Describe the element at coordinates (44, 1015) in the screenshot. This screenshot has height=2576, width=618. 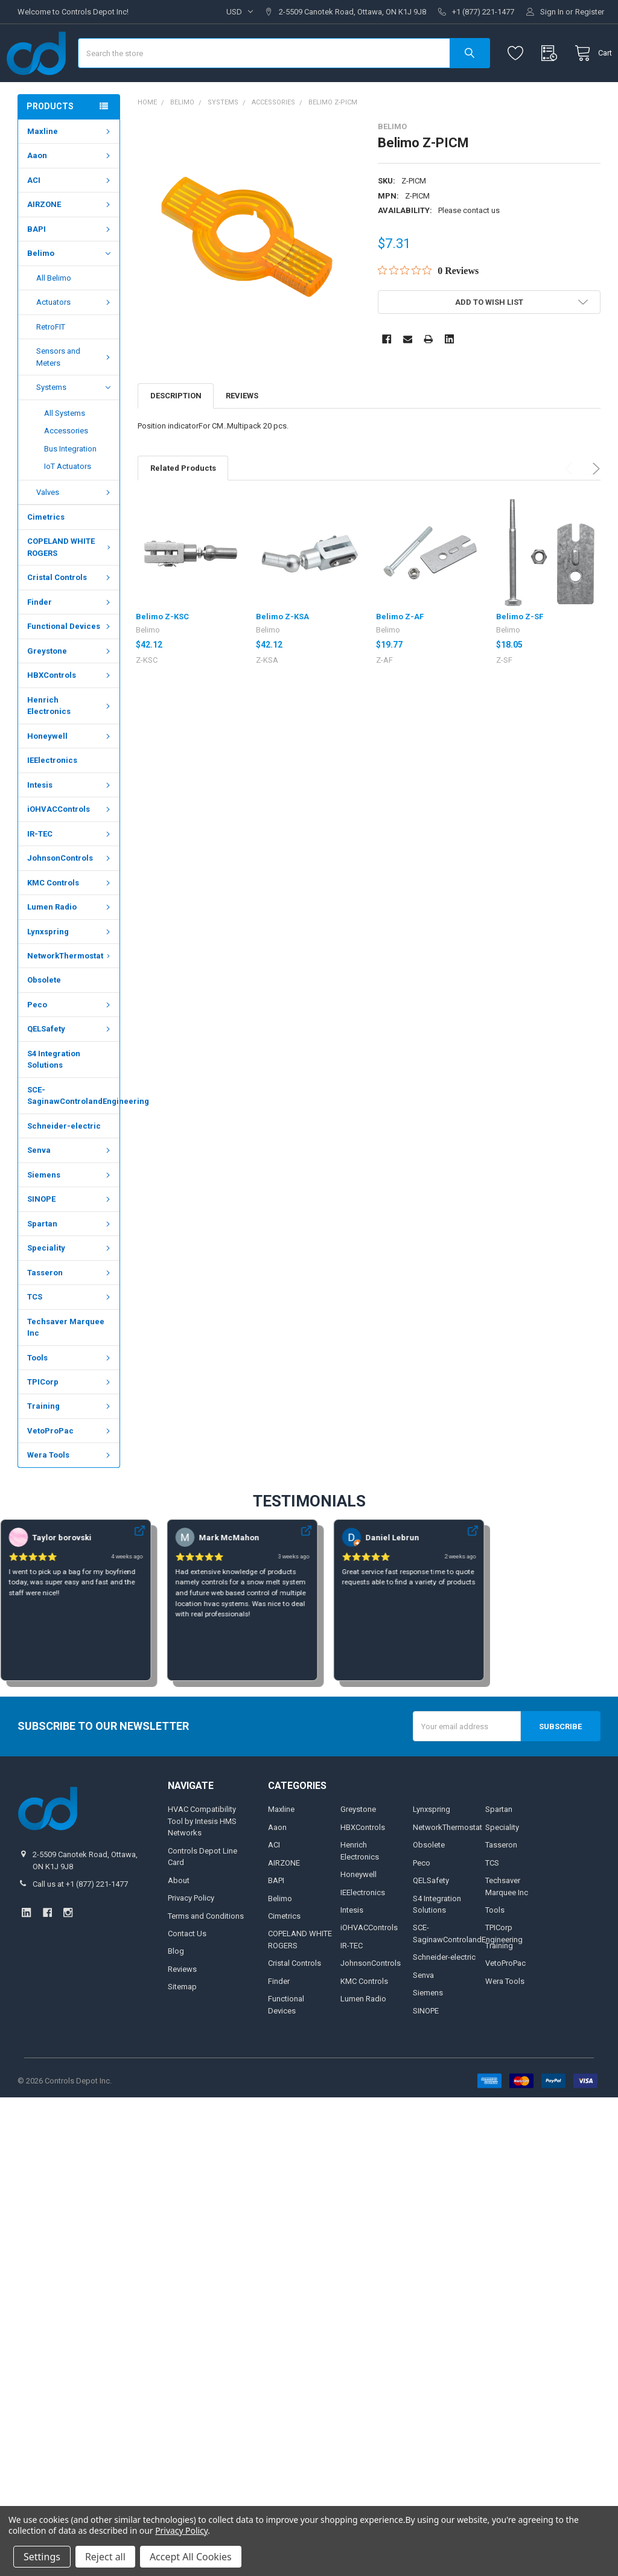
I see `Obsolete` at that location.